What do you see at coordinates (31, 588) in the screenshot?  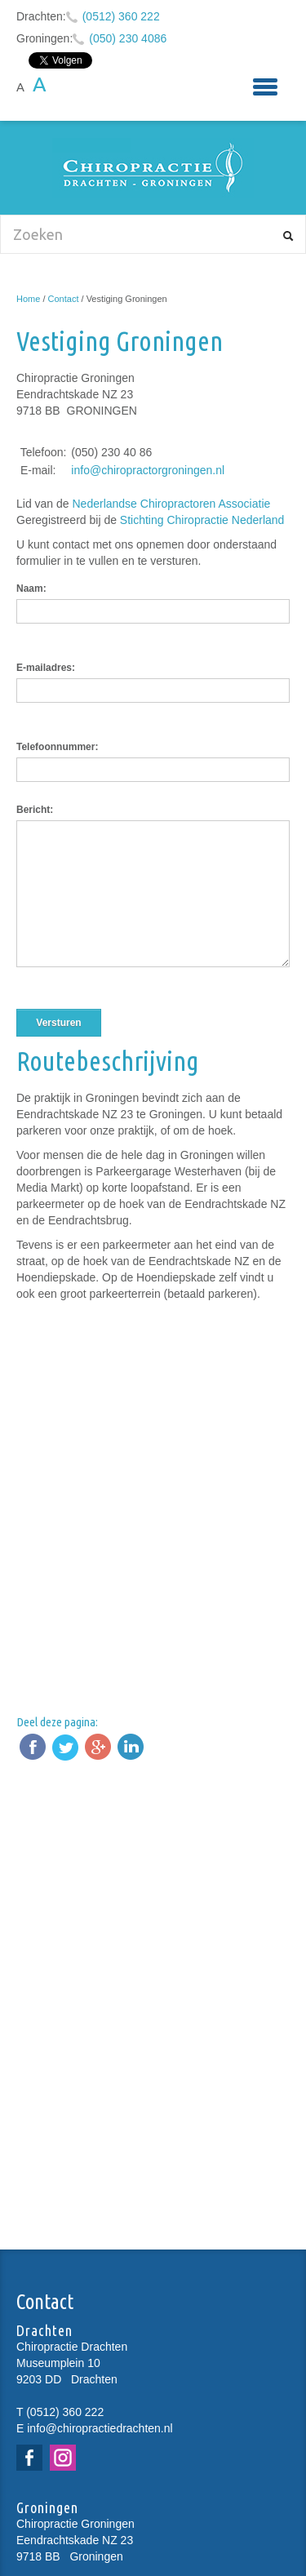 I see `Naam:` at bounding box center [31, 588].